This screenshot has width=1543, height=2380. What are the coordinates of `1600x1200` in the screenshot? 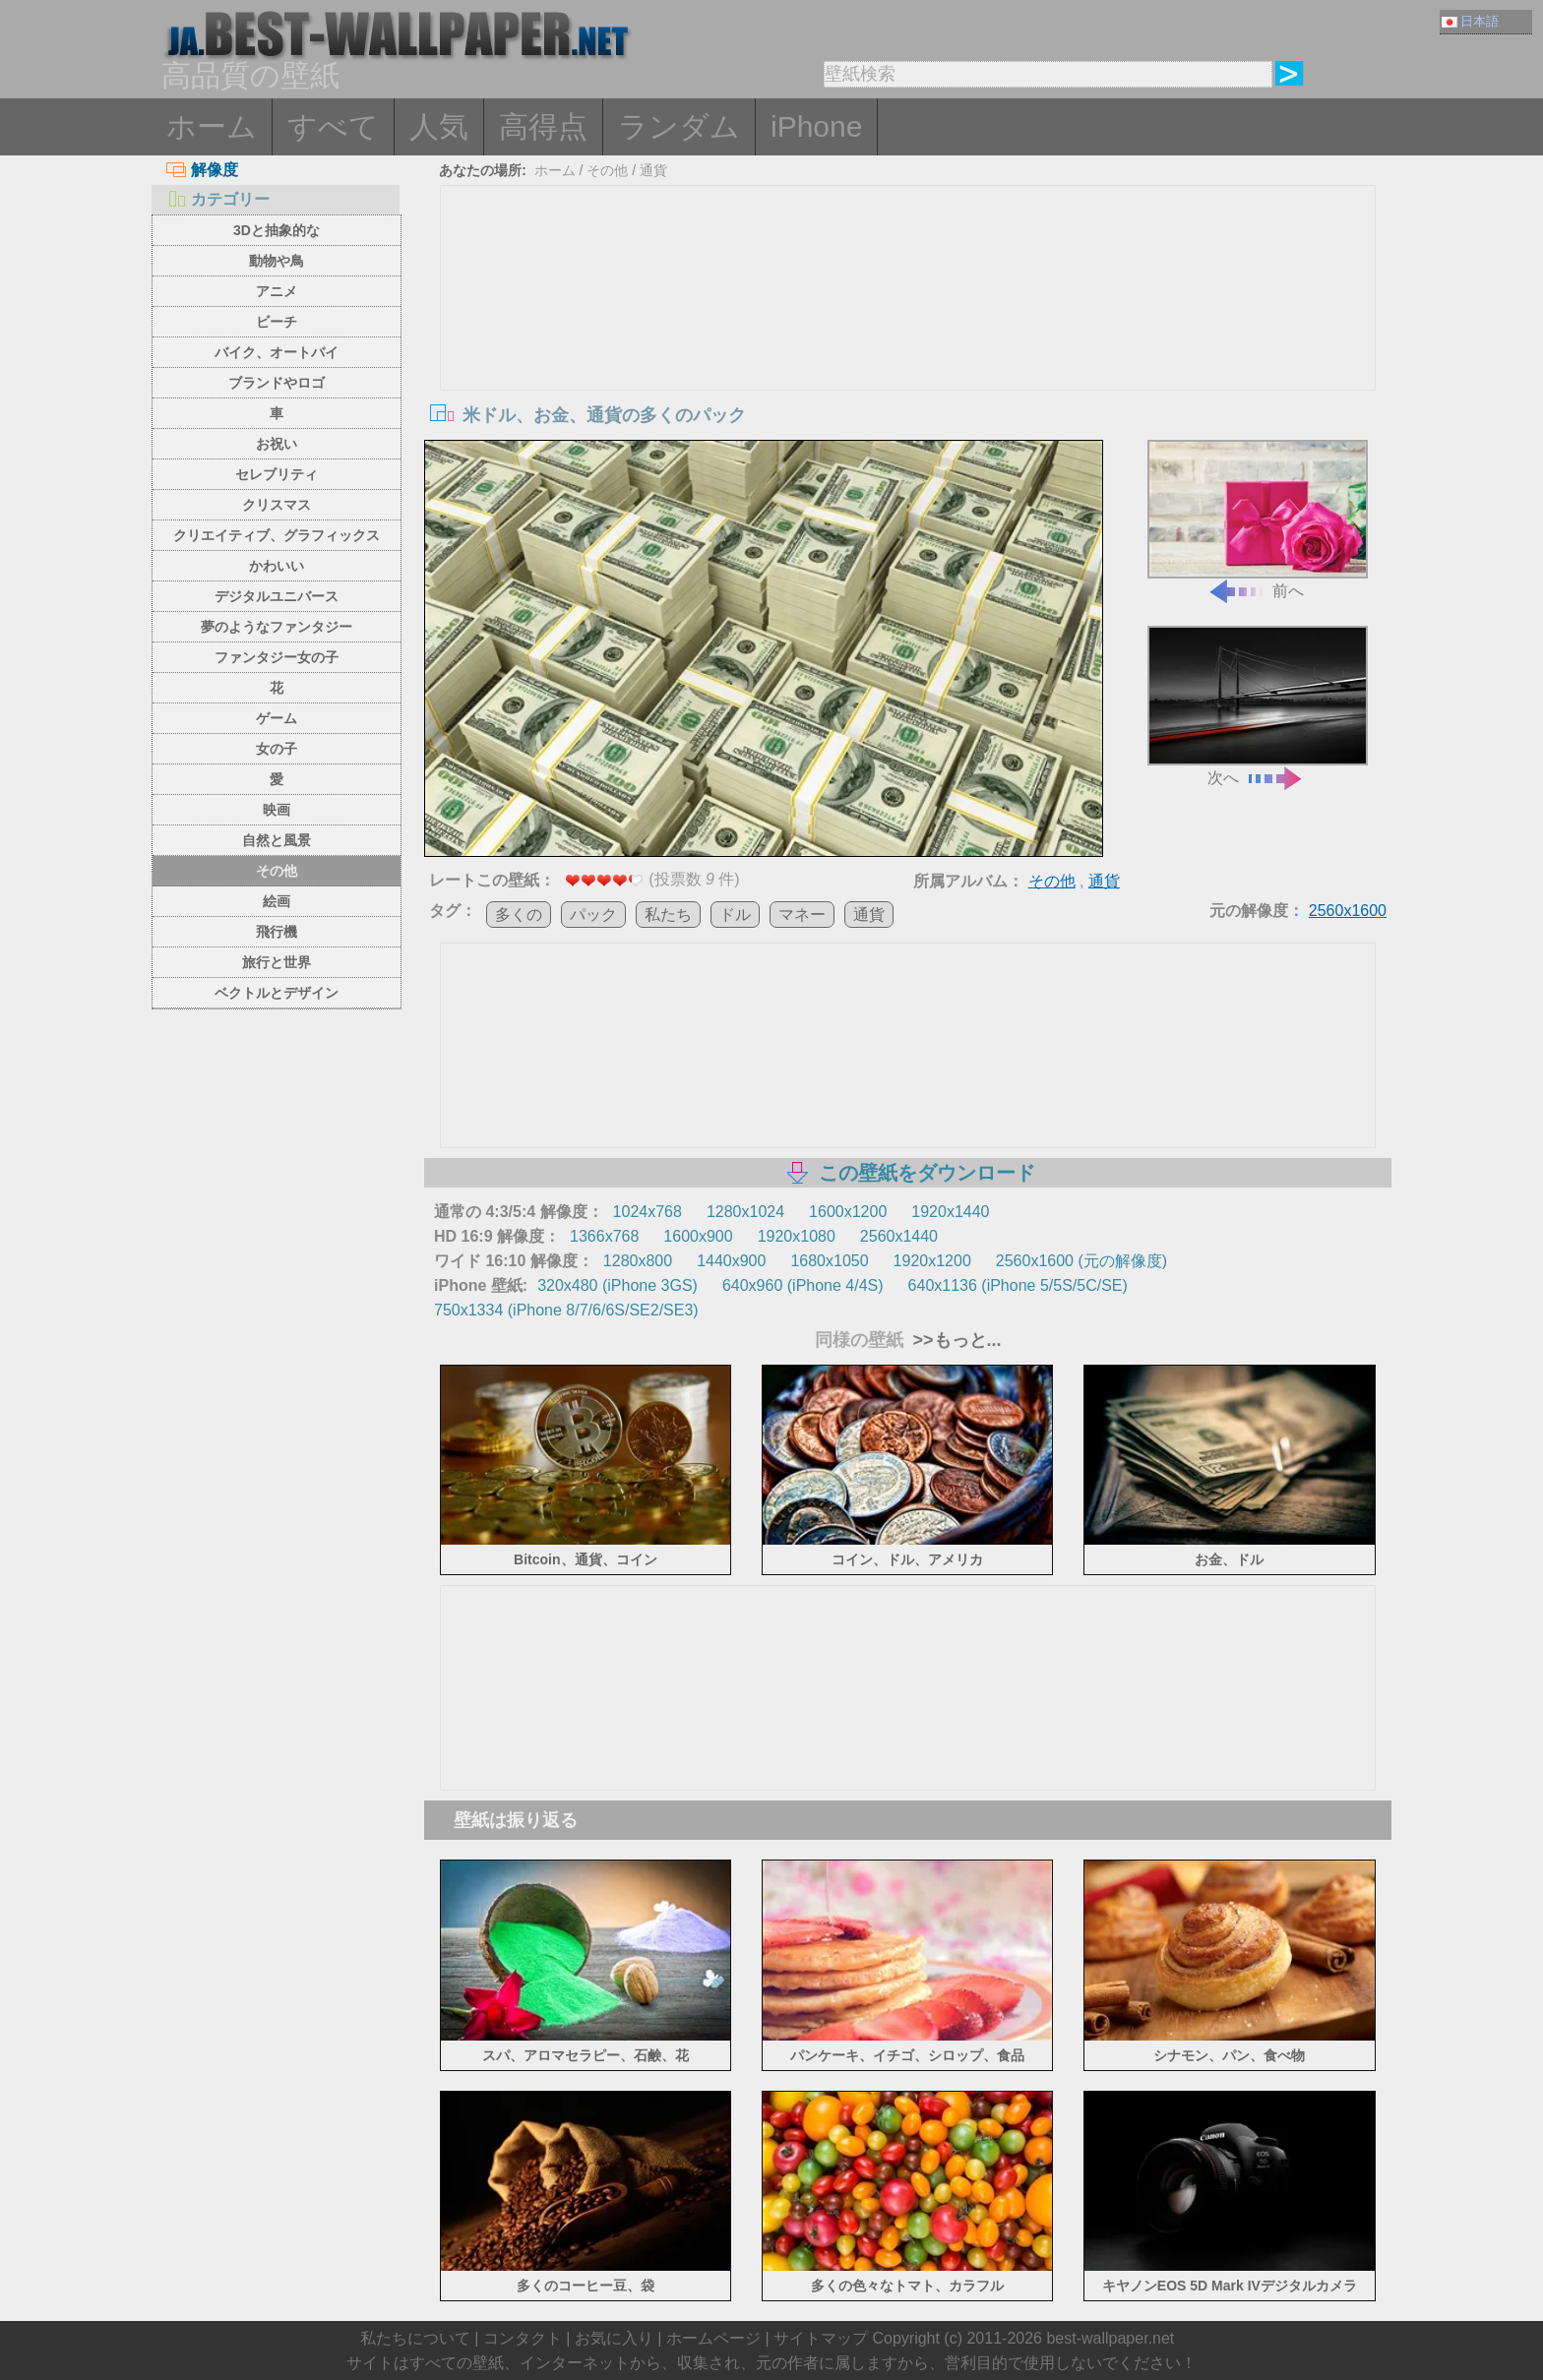 It's located at (848, 1211).